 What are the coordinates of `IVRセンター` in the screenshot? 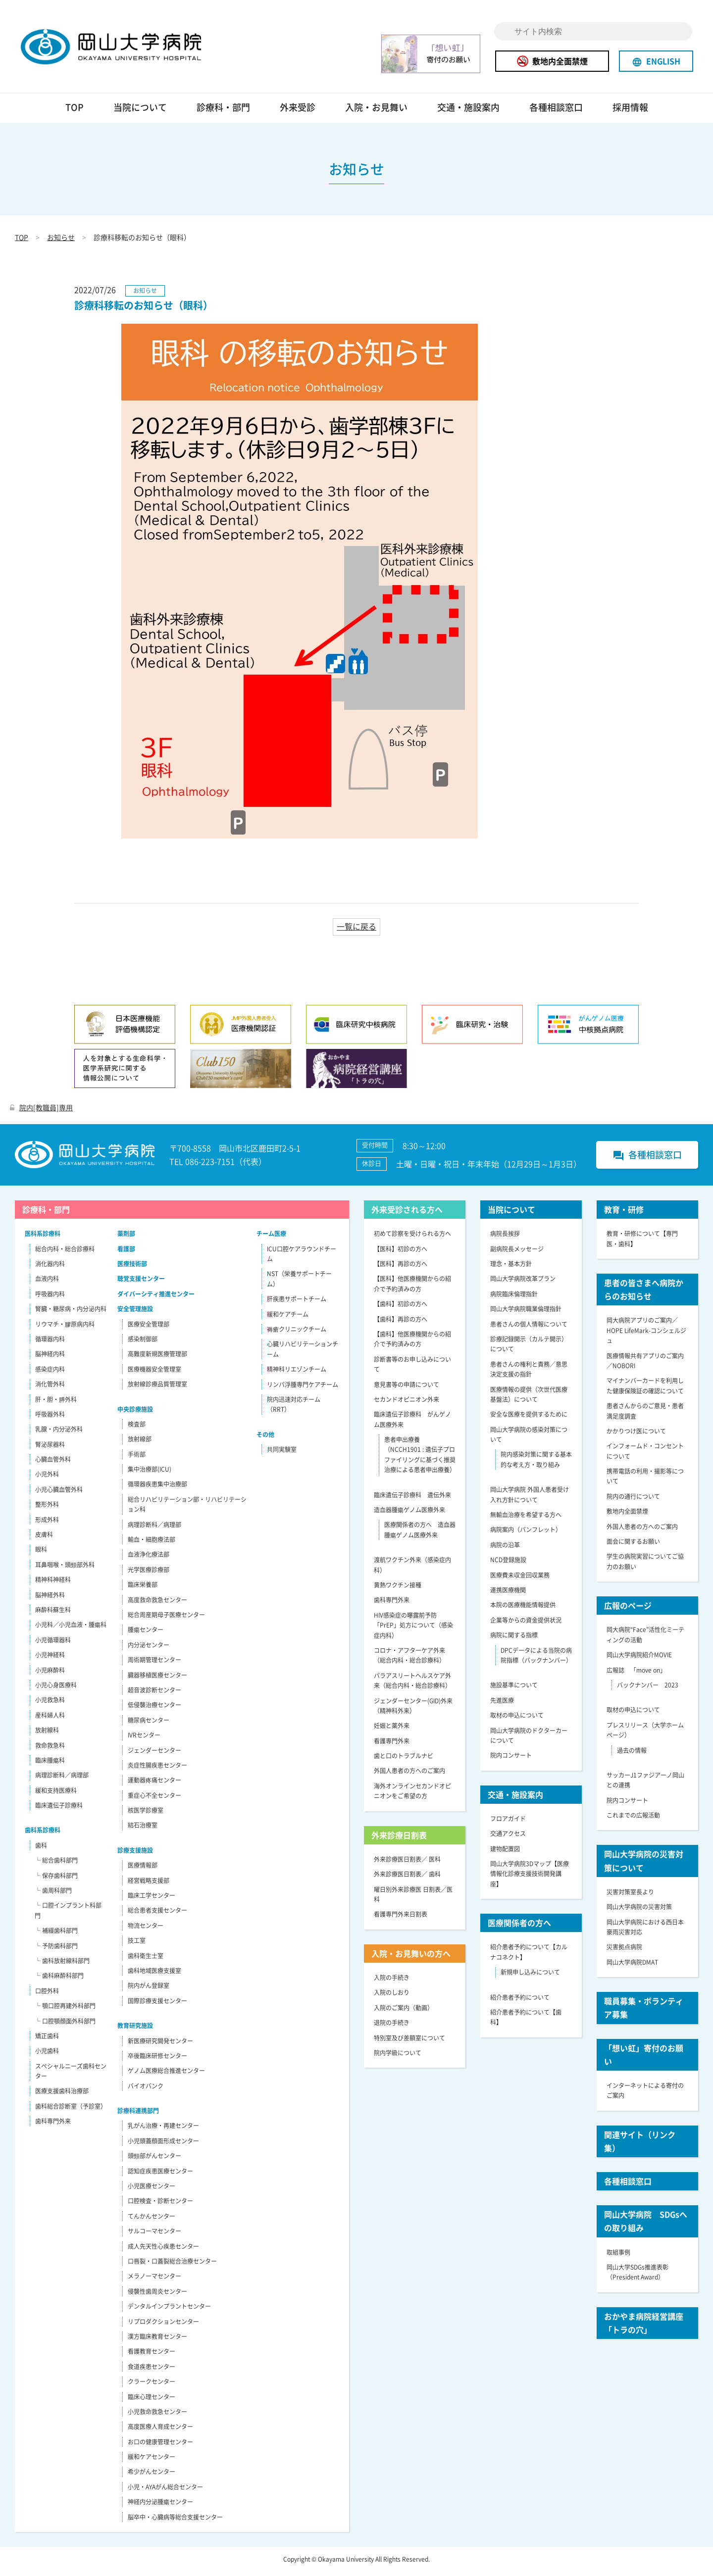 It's located at (144, 1739).